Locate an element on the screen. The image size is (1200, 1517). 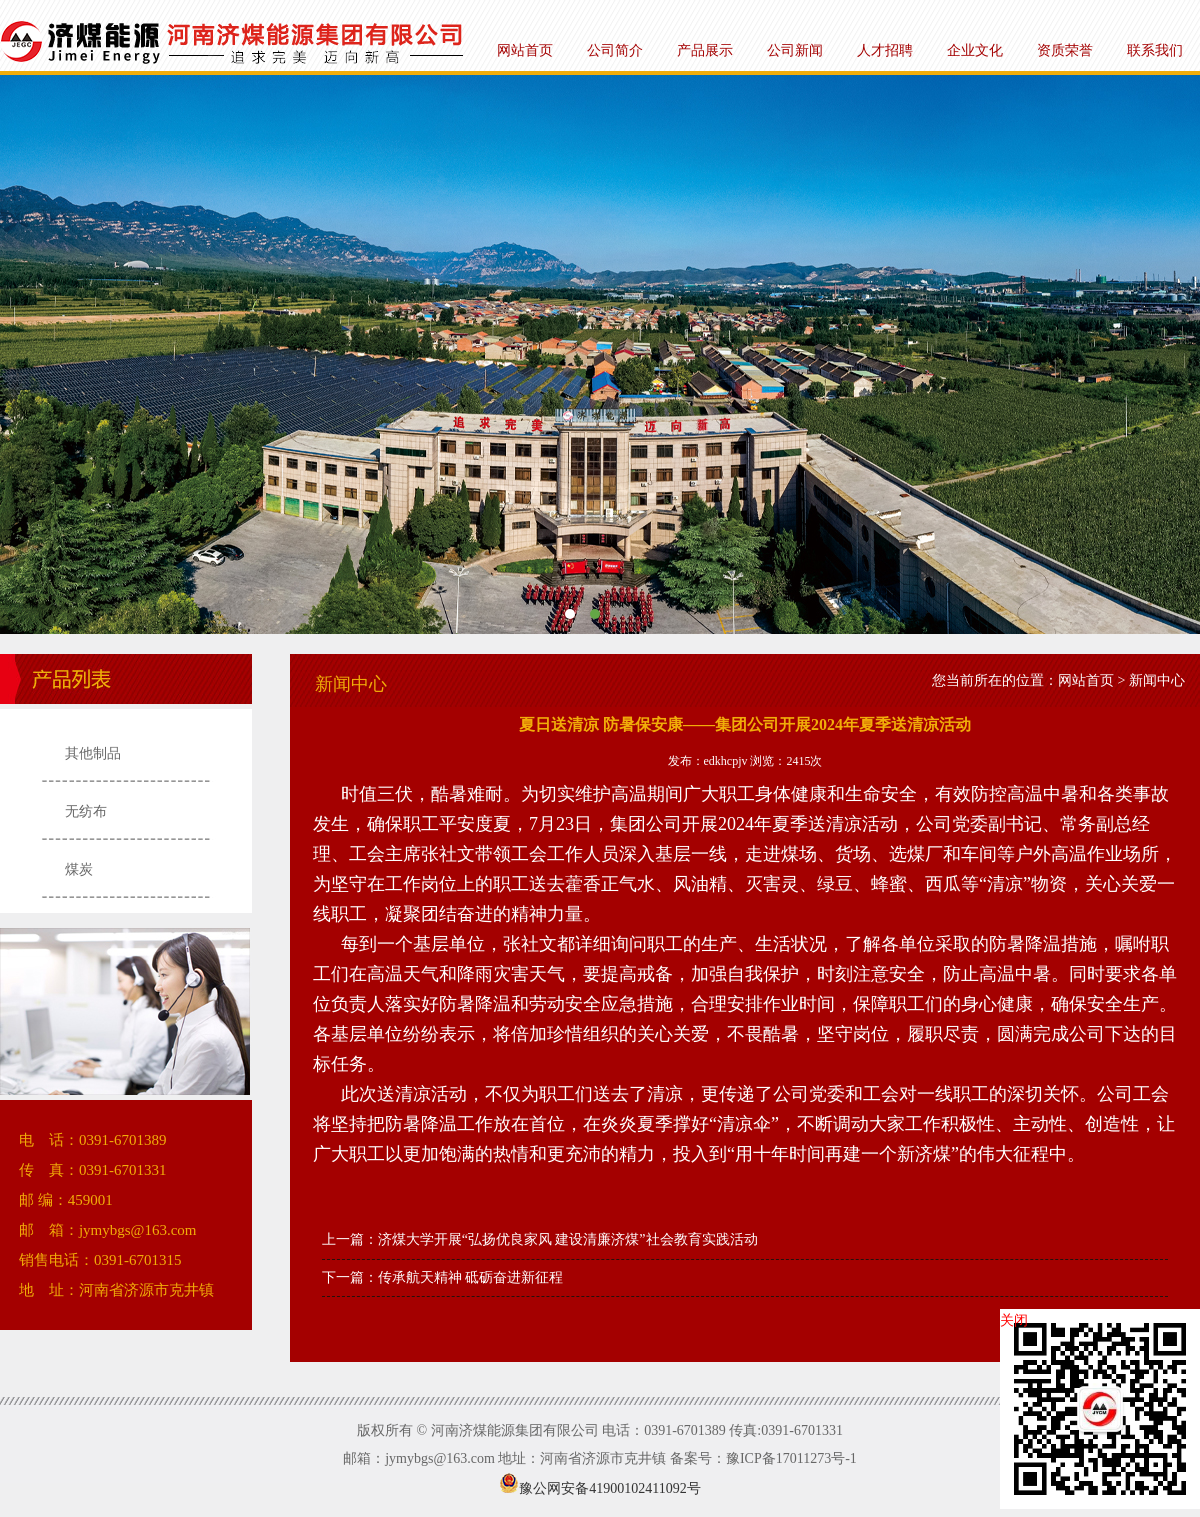
河南济煤能源集团有限公司 is located at coordinates (600, 354).